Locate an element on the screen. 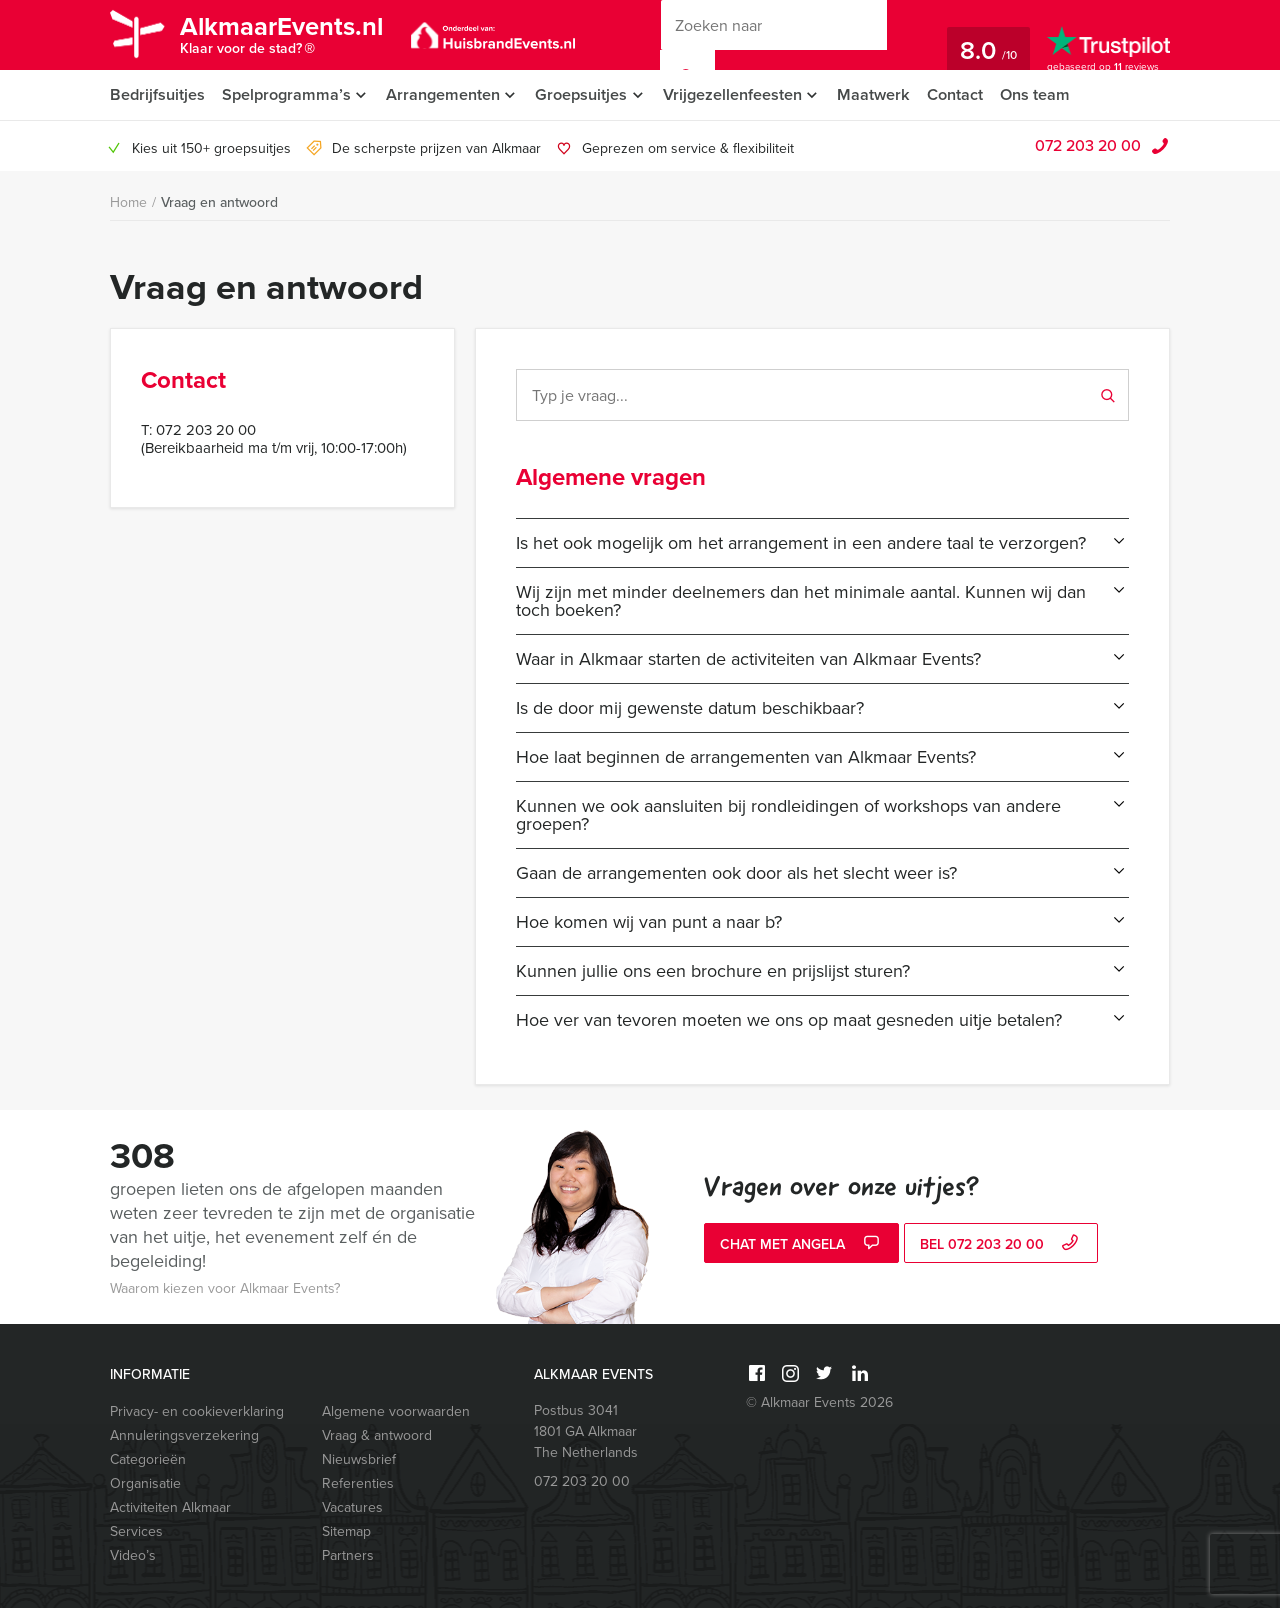 The image size is (1280, 1608). Referenties is located at coordinates (358, 1483).